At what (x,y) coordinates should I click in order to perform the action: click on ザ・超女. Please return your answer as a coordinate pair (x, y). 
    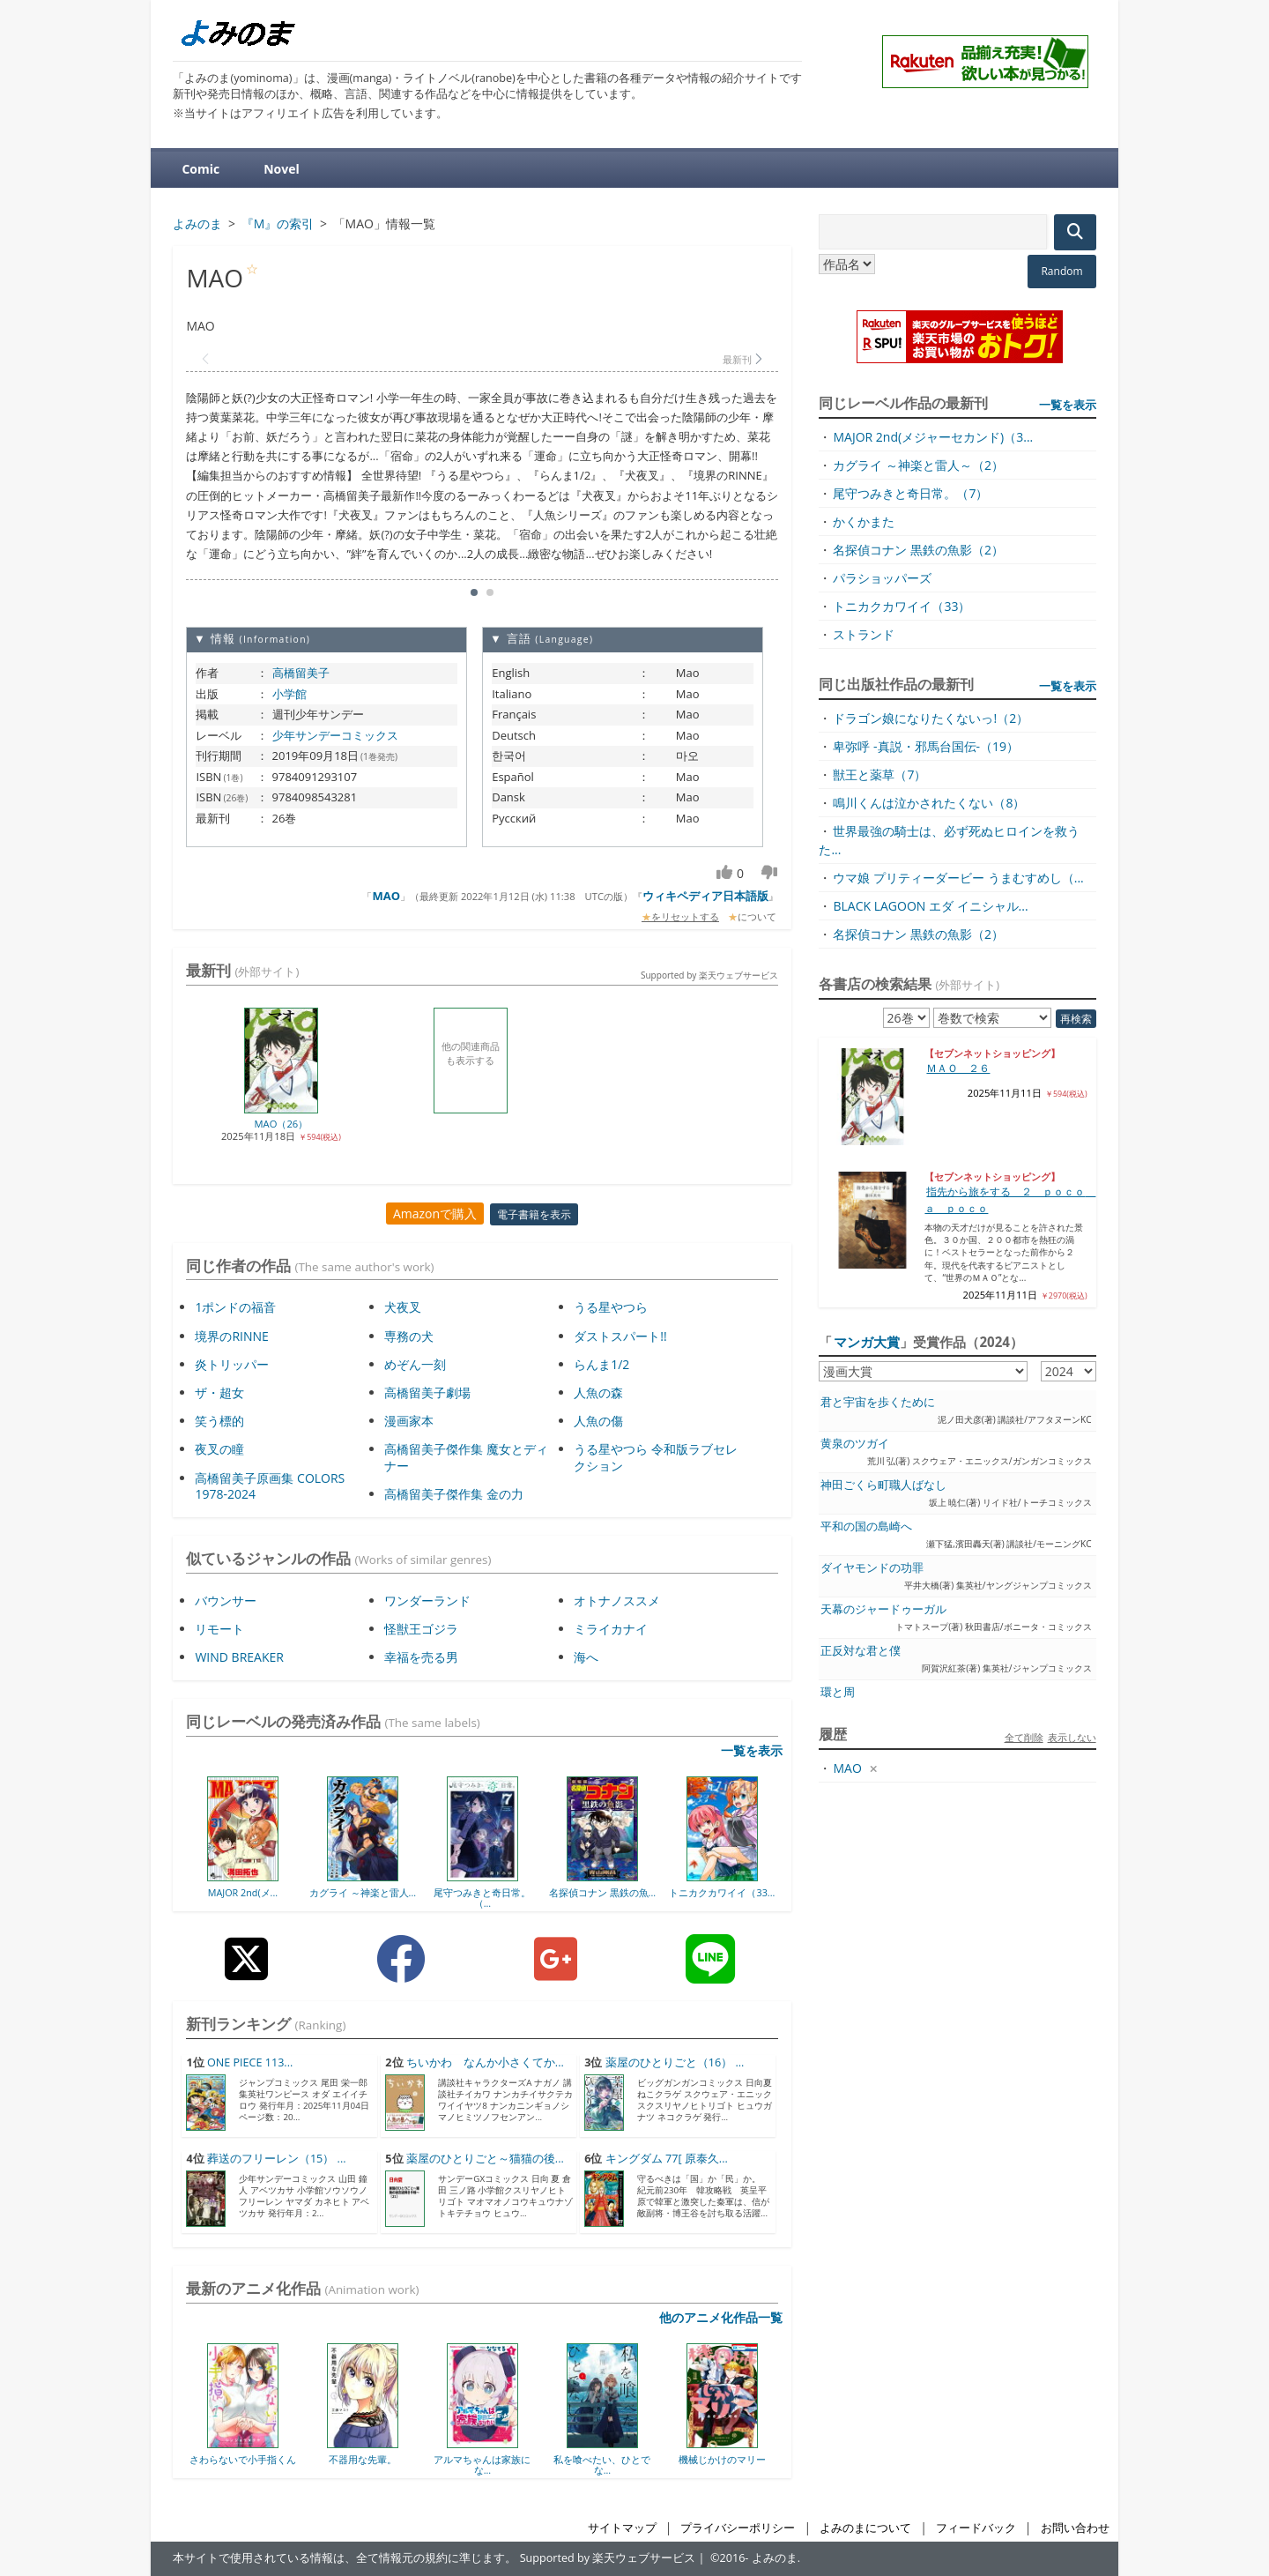
    Looking at the image, I should click on (219, 1392).